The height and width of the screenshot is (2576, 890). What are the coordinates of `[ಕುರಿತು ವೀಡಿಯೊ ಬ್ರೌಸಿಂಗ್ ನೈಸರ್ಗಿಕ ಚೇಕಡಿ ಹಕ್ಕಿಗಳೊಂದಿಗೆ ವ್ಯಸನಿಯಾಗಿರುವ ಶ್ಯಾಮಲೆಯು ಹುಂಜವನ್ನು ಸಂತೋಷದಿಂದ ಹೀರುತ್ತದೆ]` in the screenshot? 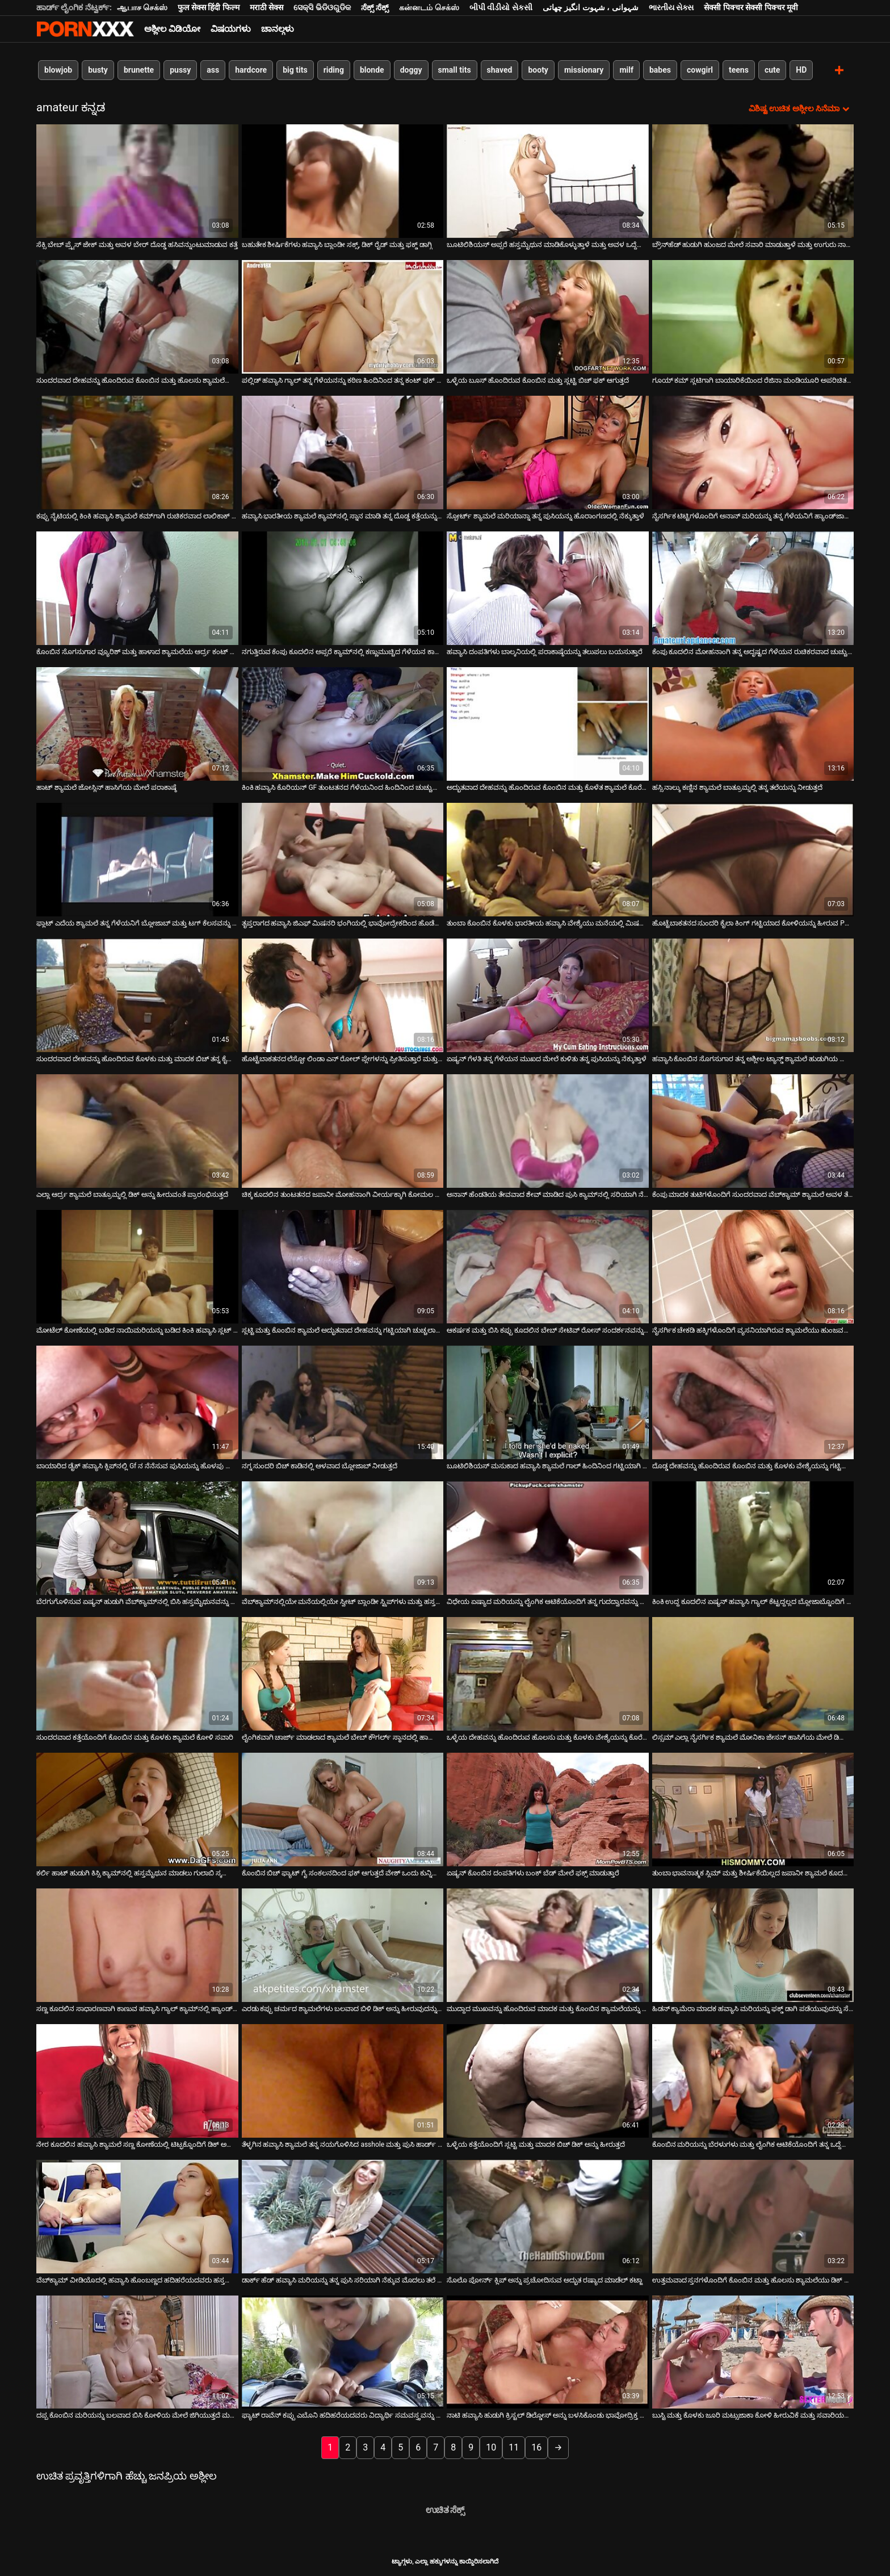 It's located at (753, 1266).